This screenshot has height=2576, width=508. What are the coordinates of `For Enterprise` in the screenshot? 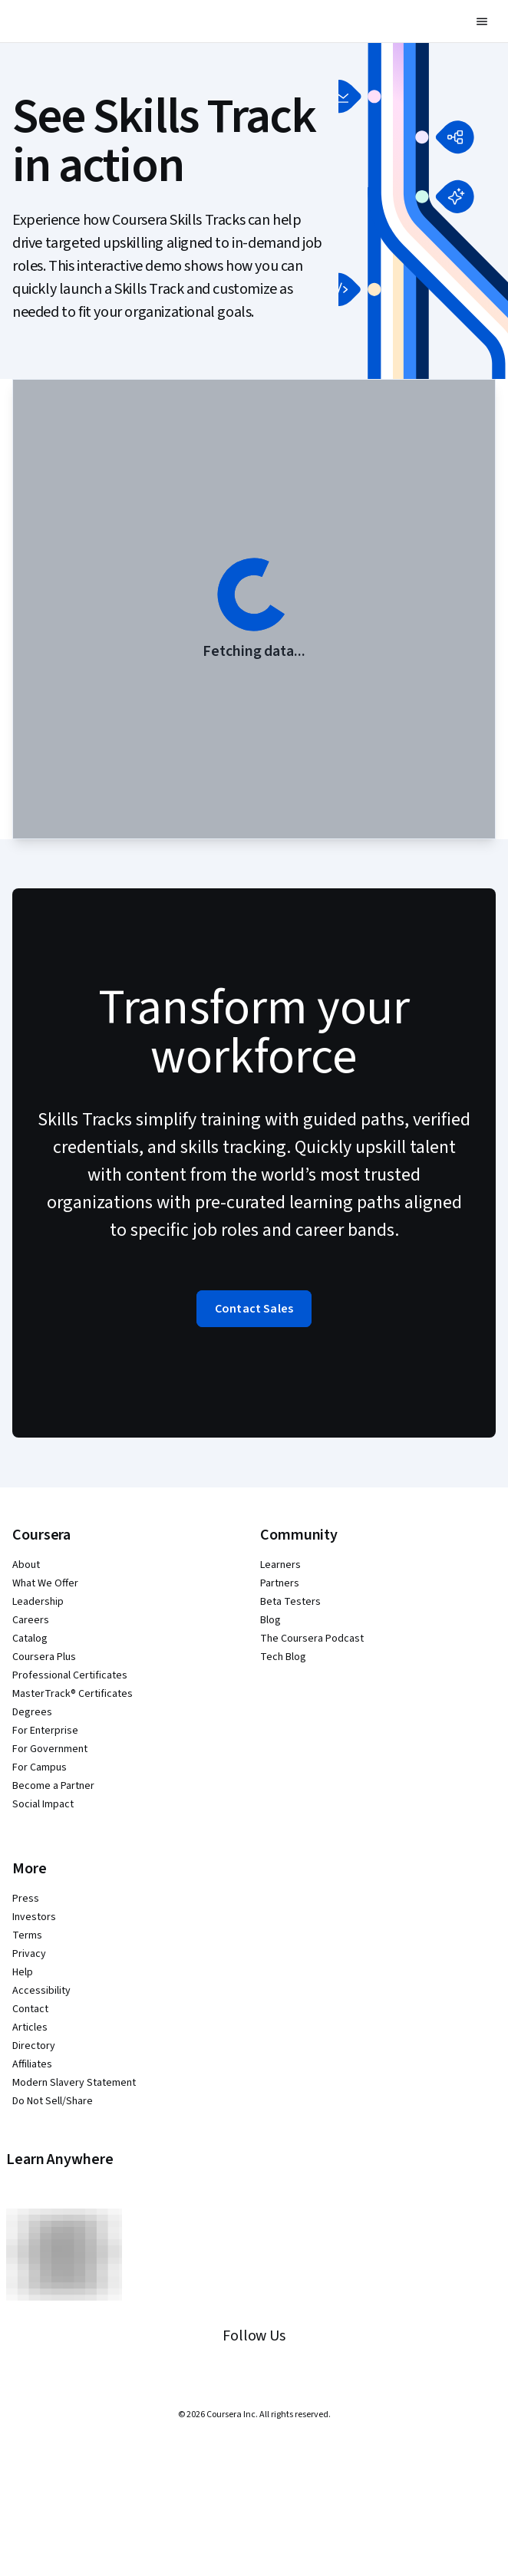 It's located at (45, 1730).